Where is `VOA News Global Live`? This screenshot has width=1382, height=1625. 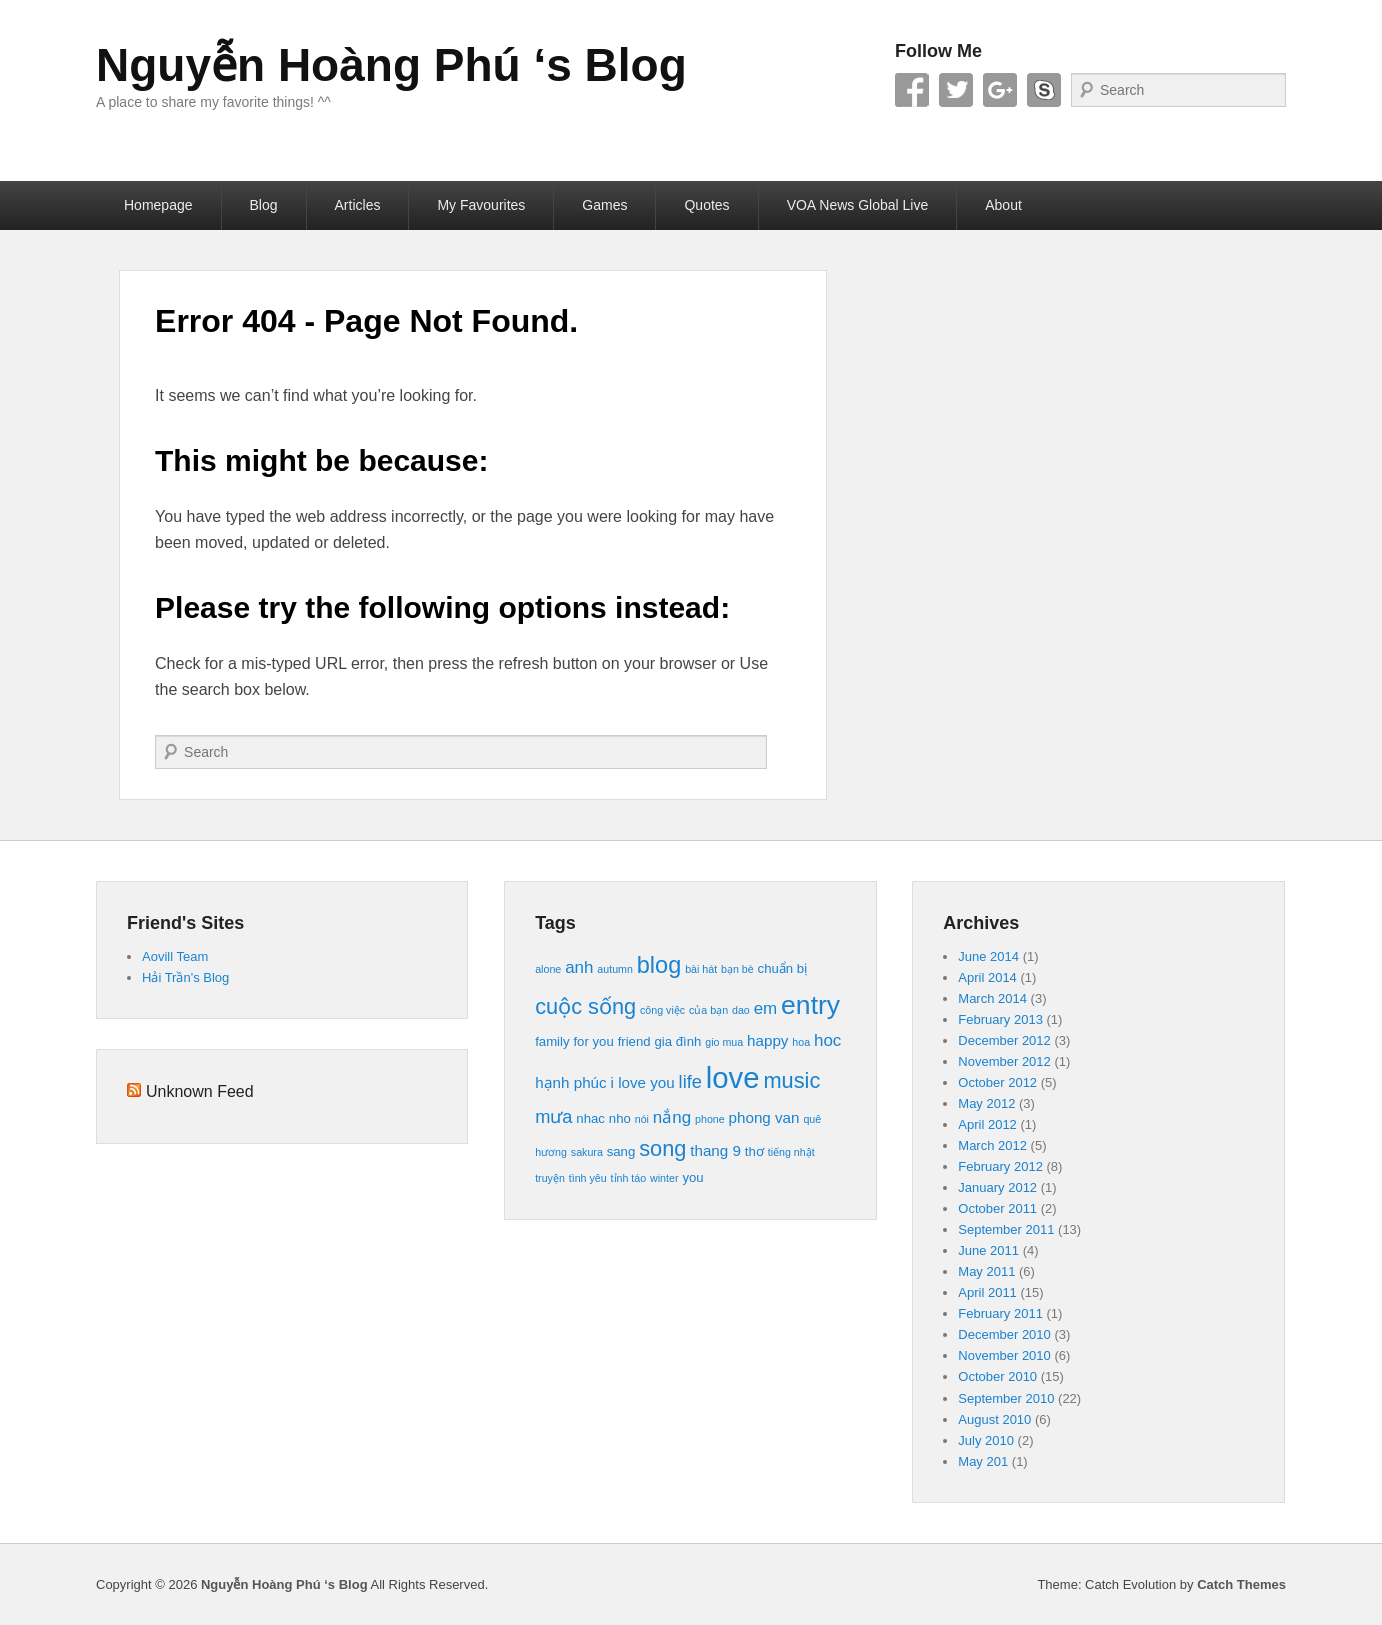
VOA News Global Live is located at coordinates (858, 205).